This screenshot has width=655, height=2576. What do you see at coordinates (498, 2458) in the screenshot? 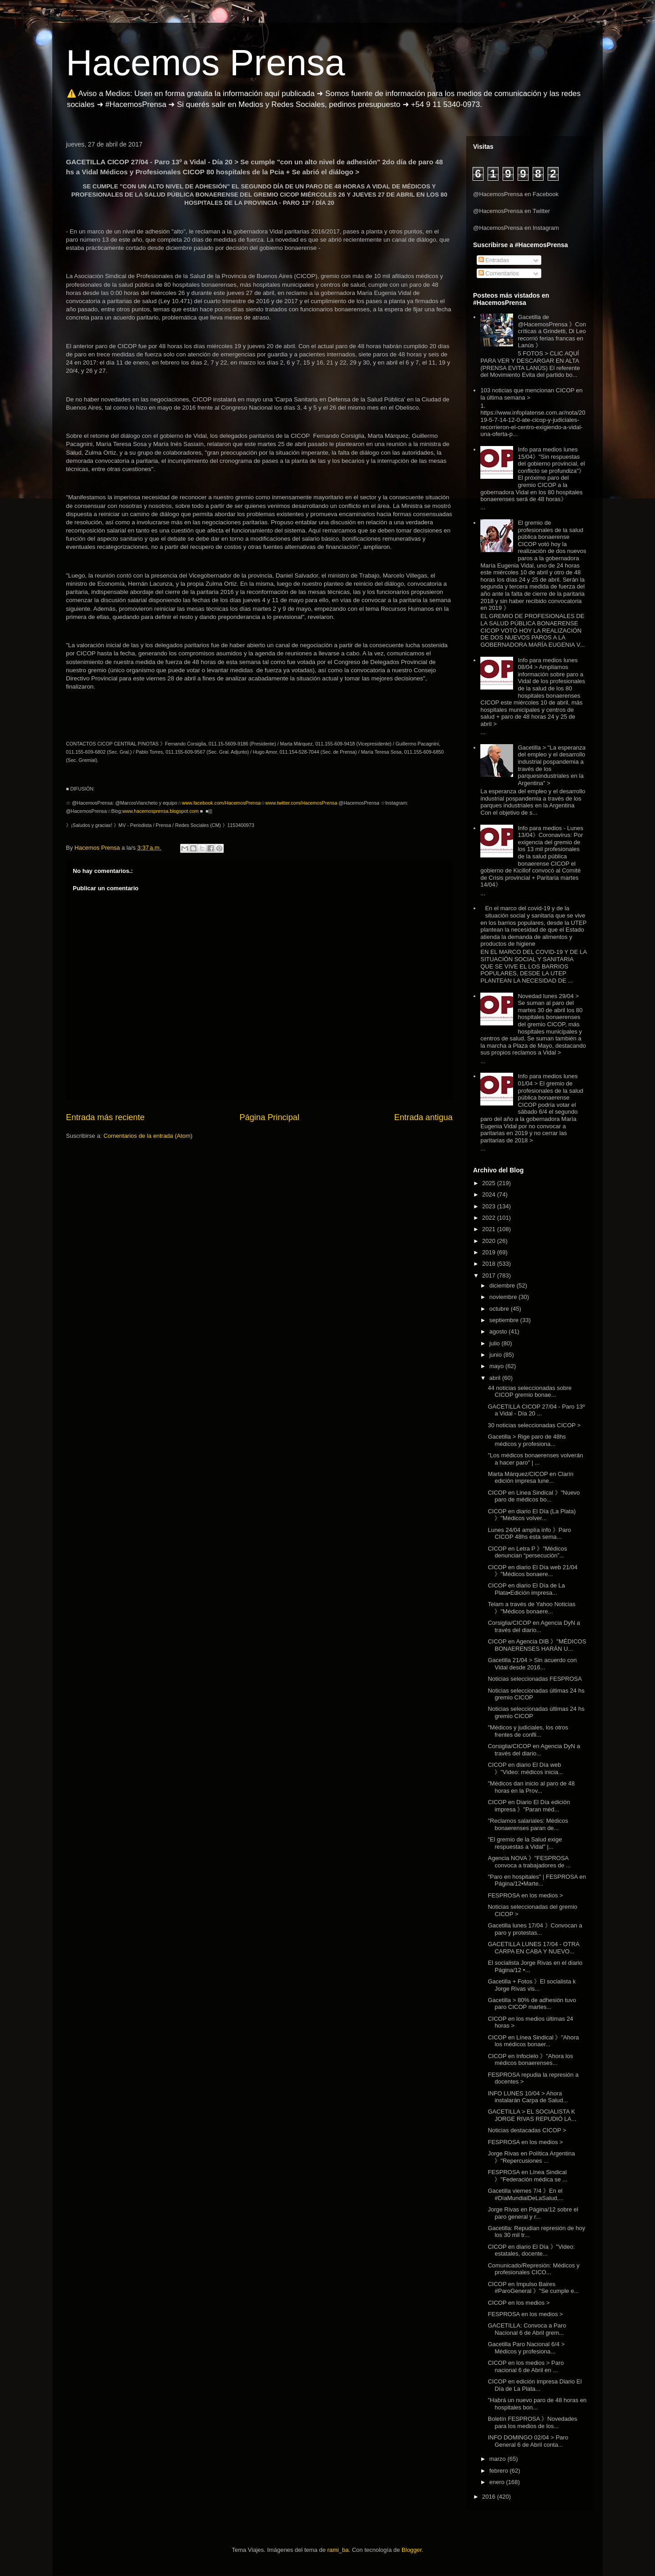
I see `marzo` at bounding box center [498, 2458].